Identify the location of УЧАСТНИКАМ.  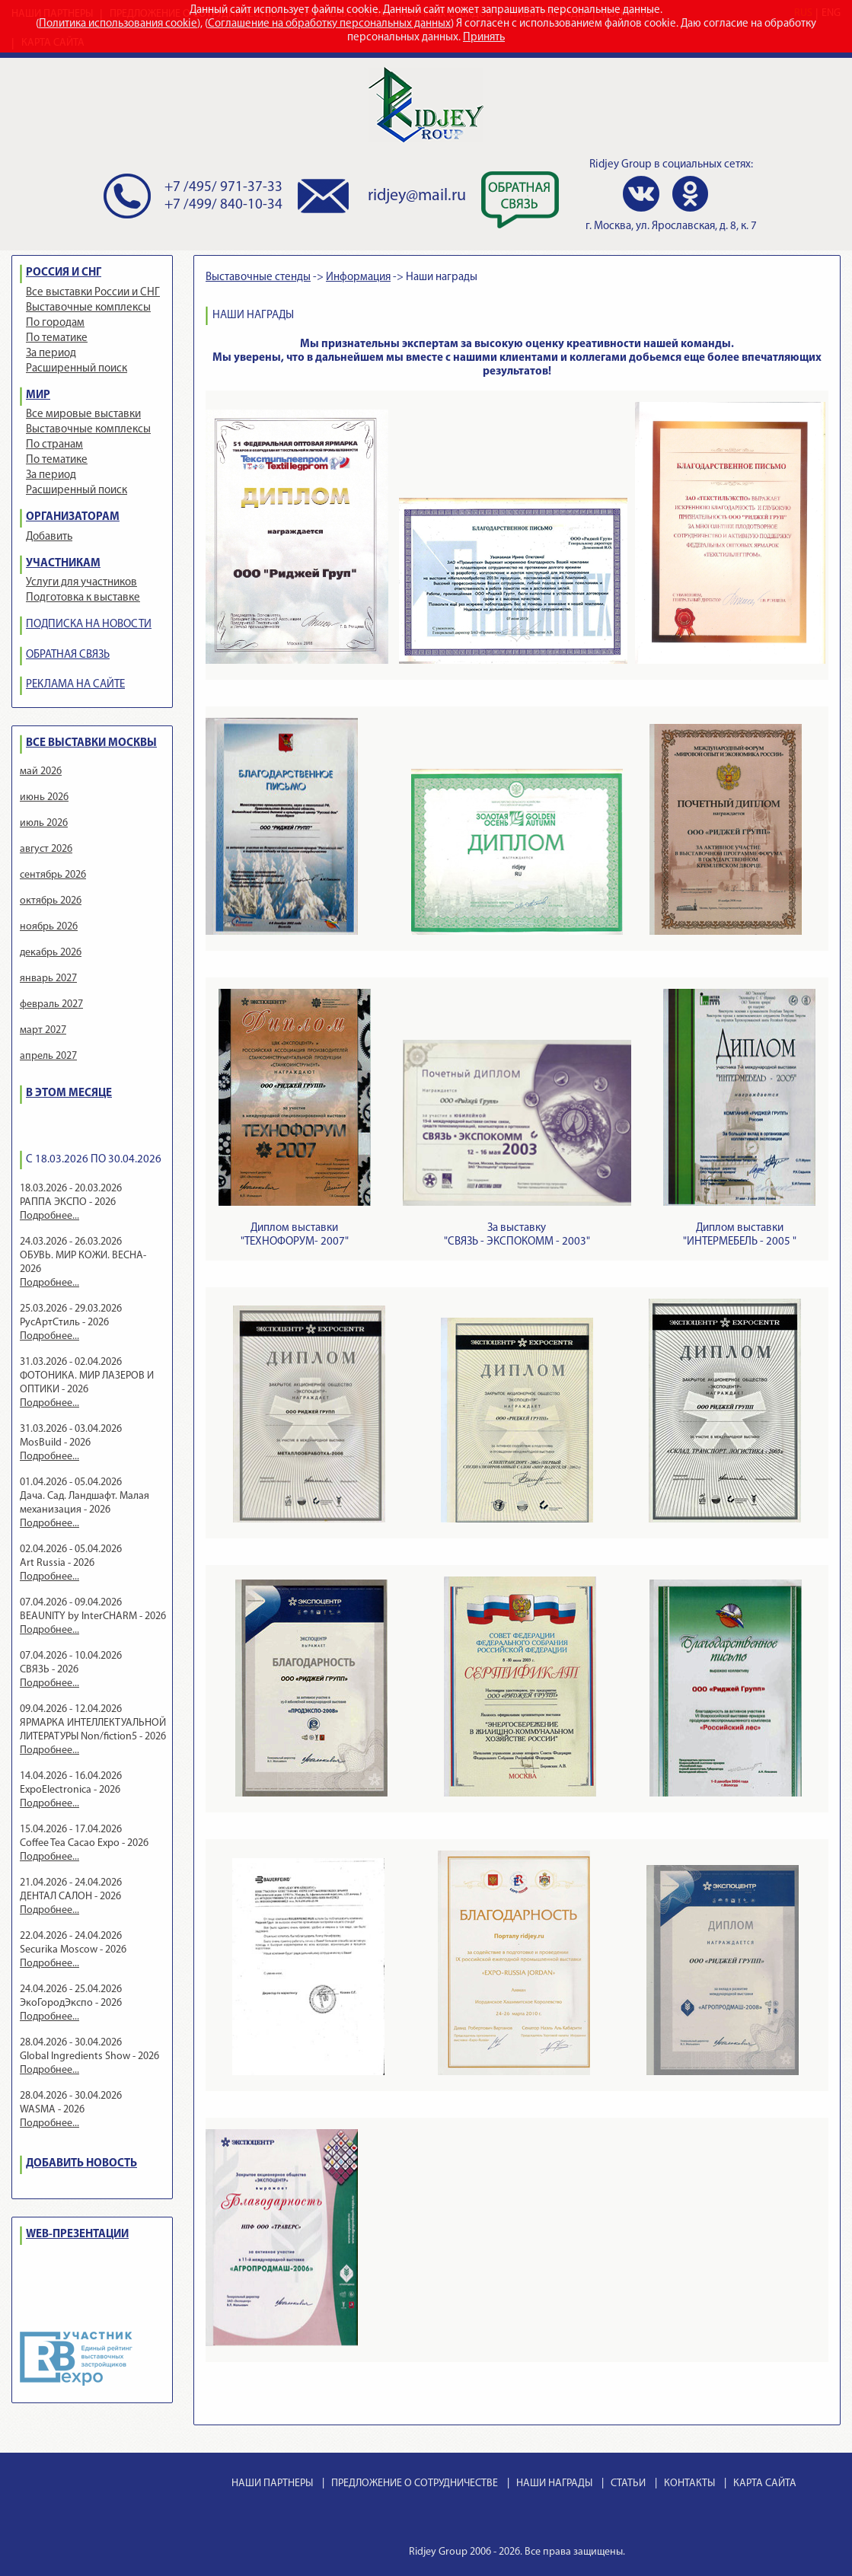
(63, 563).